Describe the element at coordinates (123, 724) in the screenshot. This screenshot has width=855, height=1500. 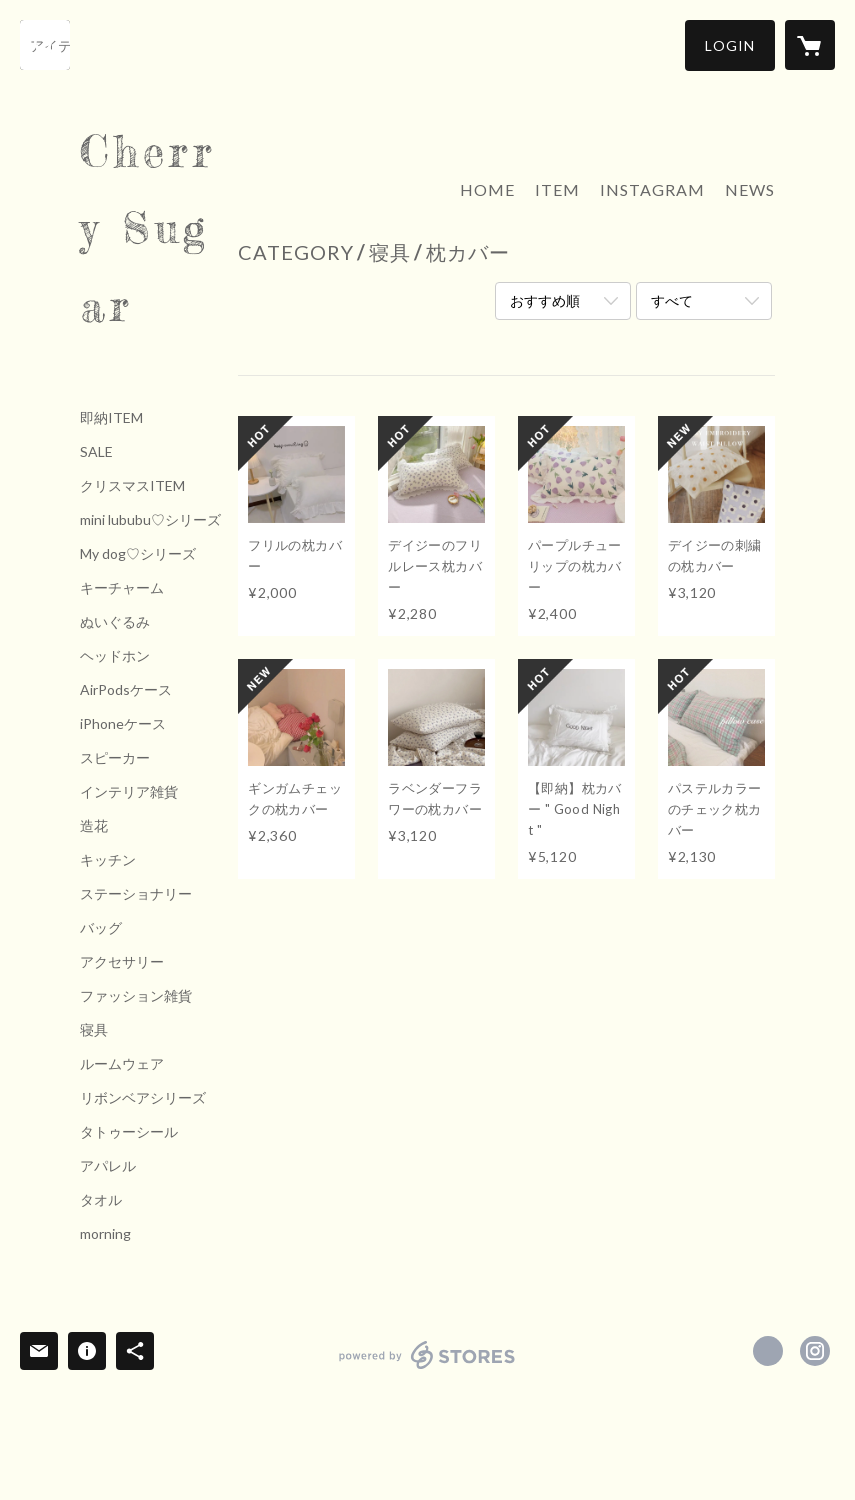
I see `iPhoneケース` at that location.